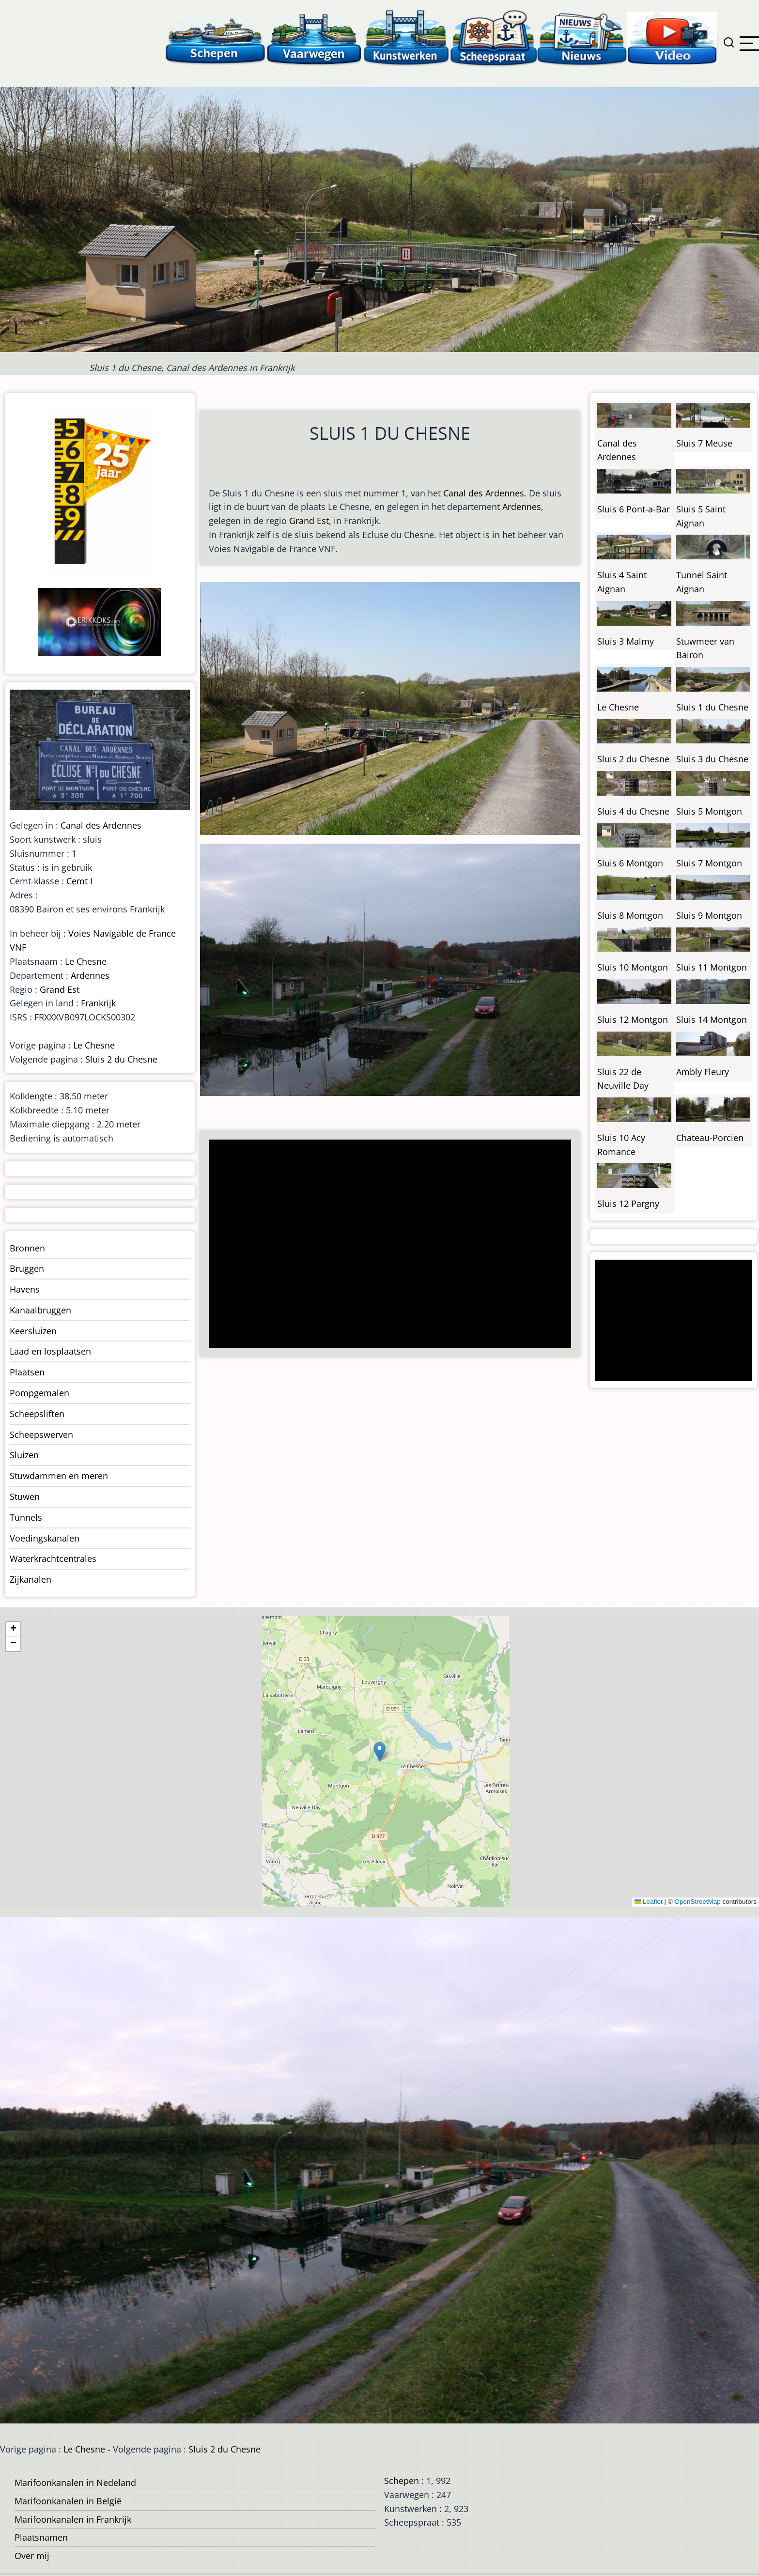 The height and width of the screenshot is (2576, 759). I want to click on Sluis 12 Pargny, so click(628, 1203).